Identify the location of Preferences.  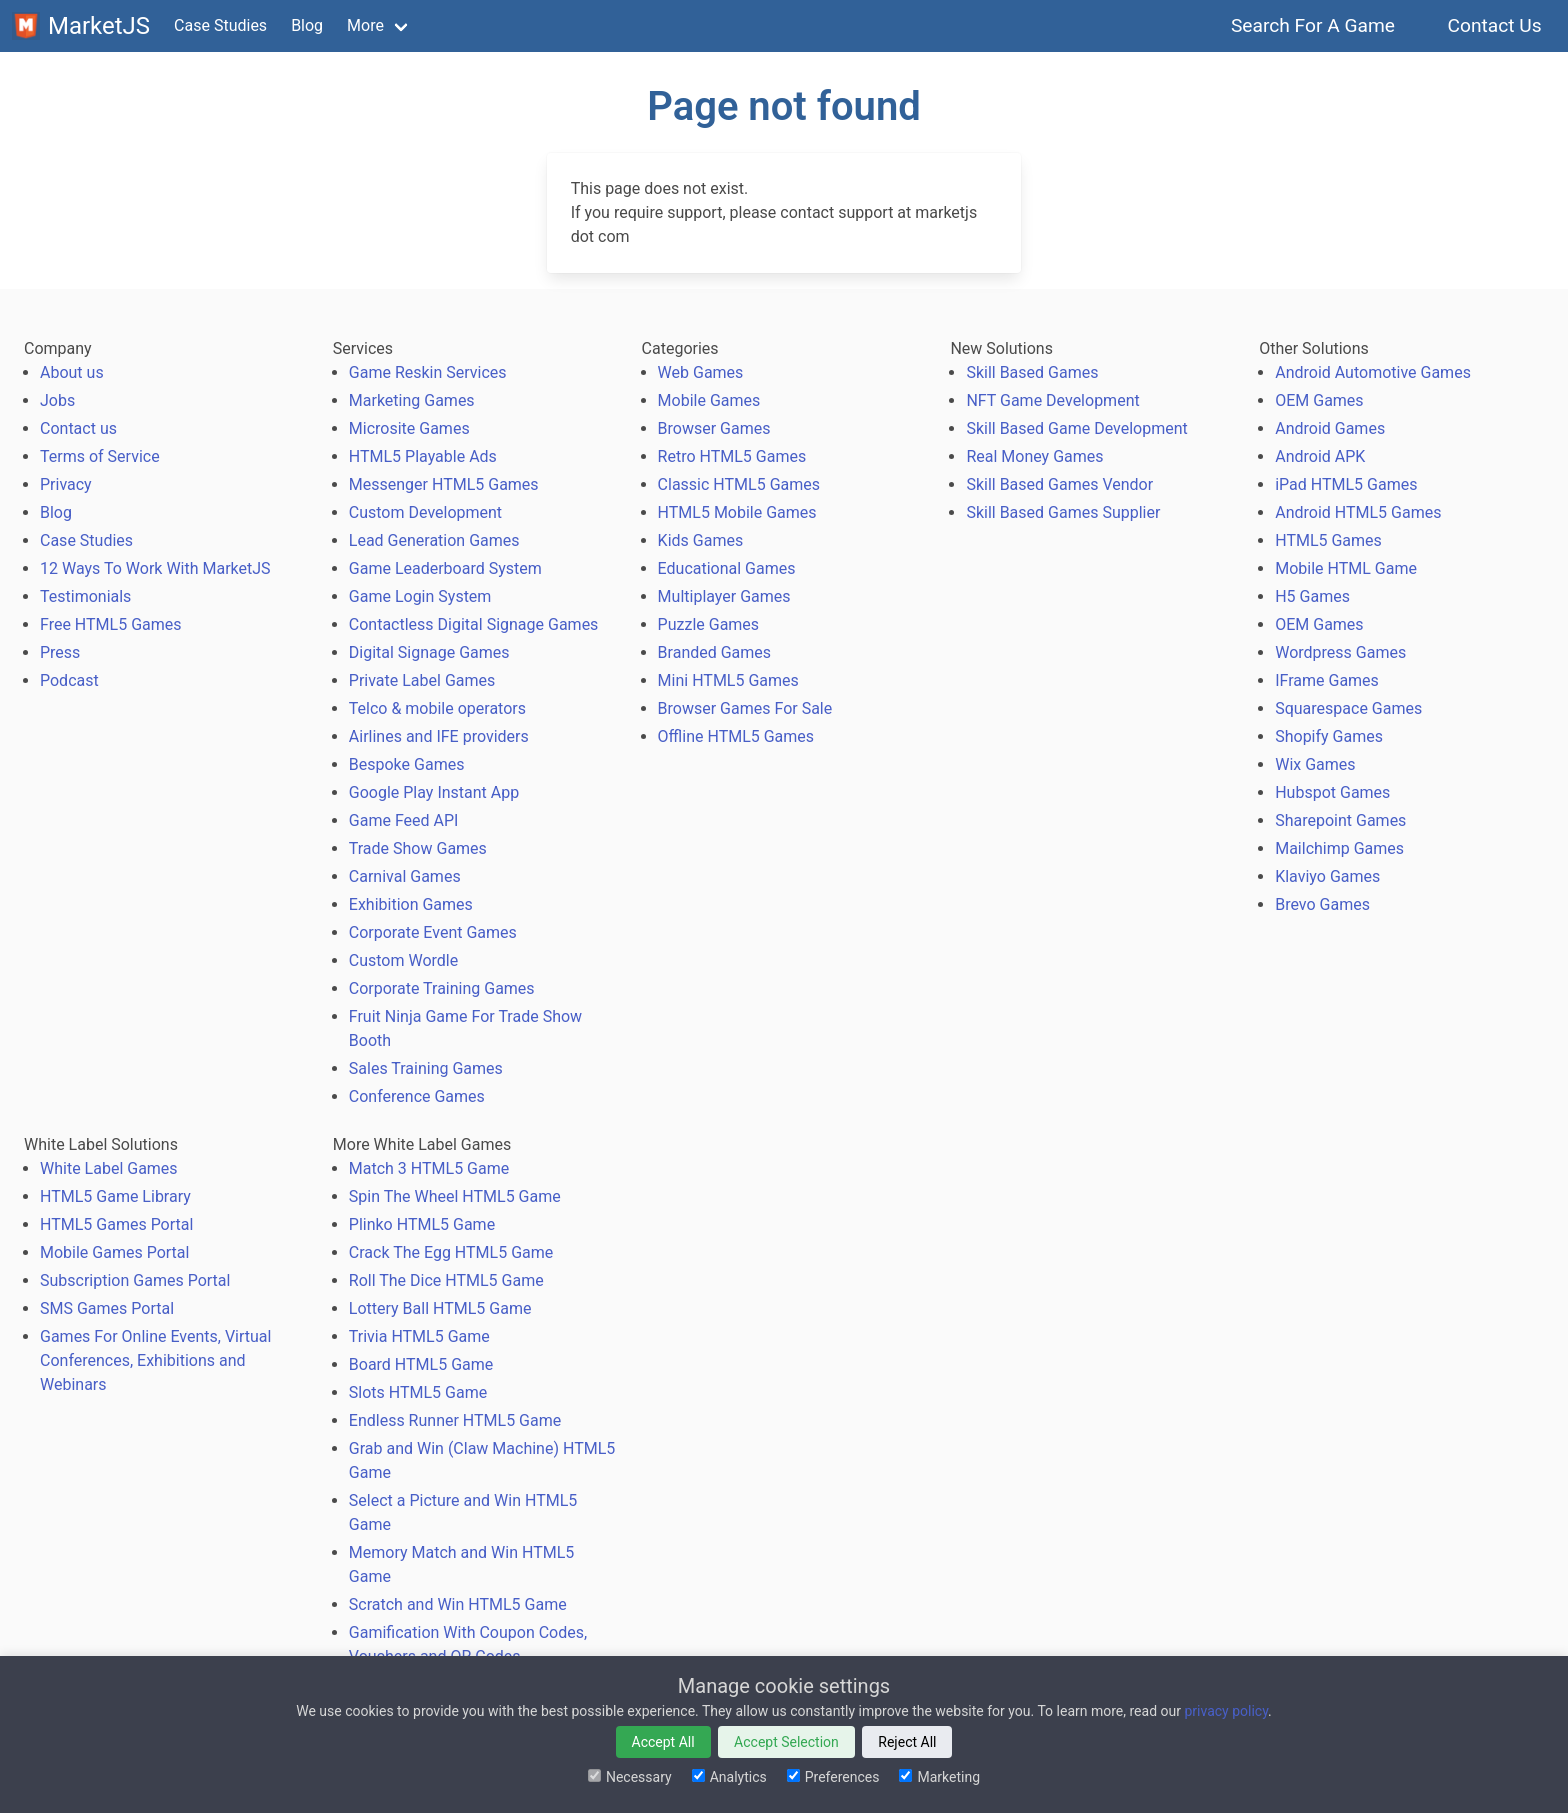
(833, 1777).